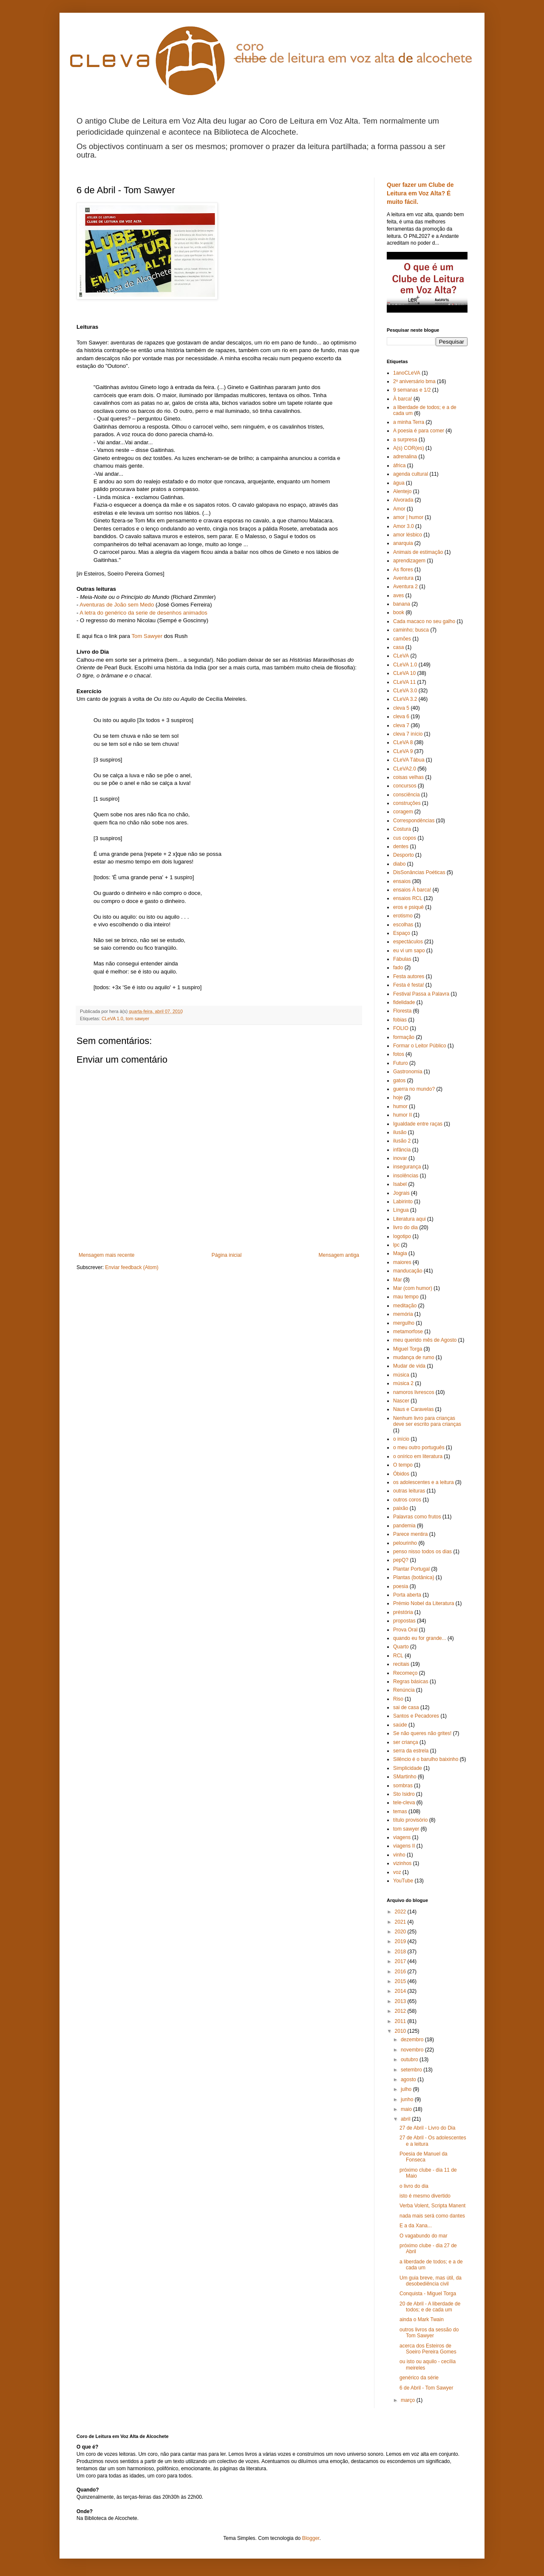  What do you see at coordinates (404, 1621) in the screenshot?
I see `propostas` at bounding box center [404, 1621].